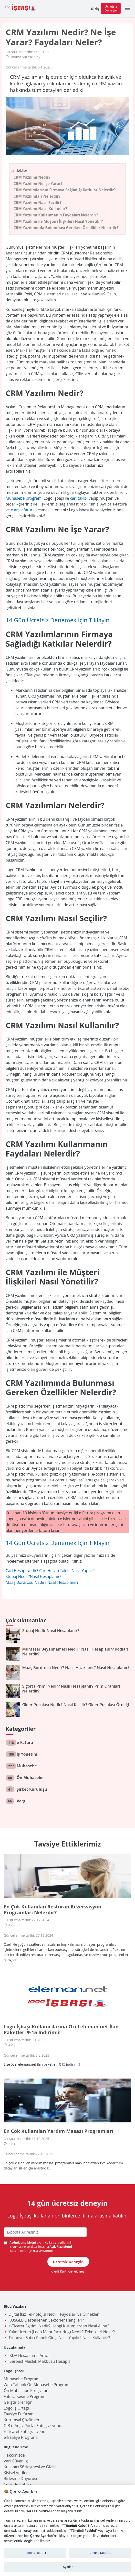 The image size is (135, 2576). Describe the element at coordinates (24, 2431) in the screenshot. I see `E-Ticaret Entegrasyonu` at that location.